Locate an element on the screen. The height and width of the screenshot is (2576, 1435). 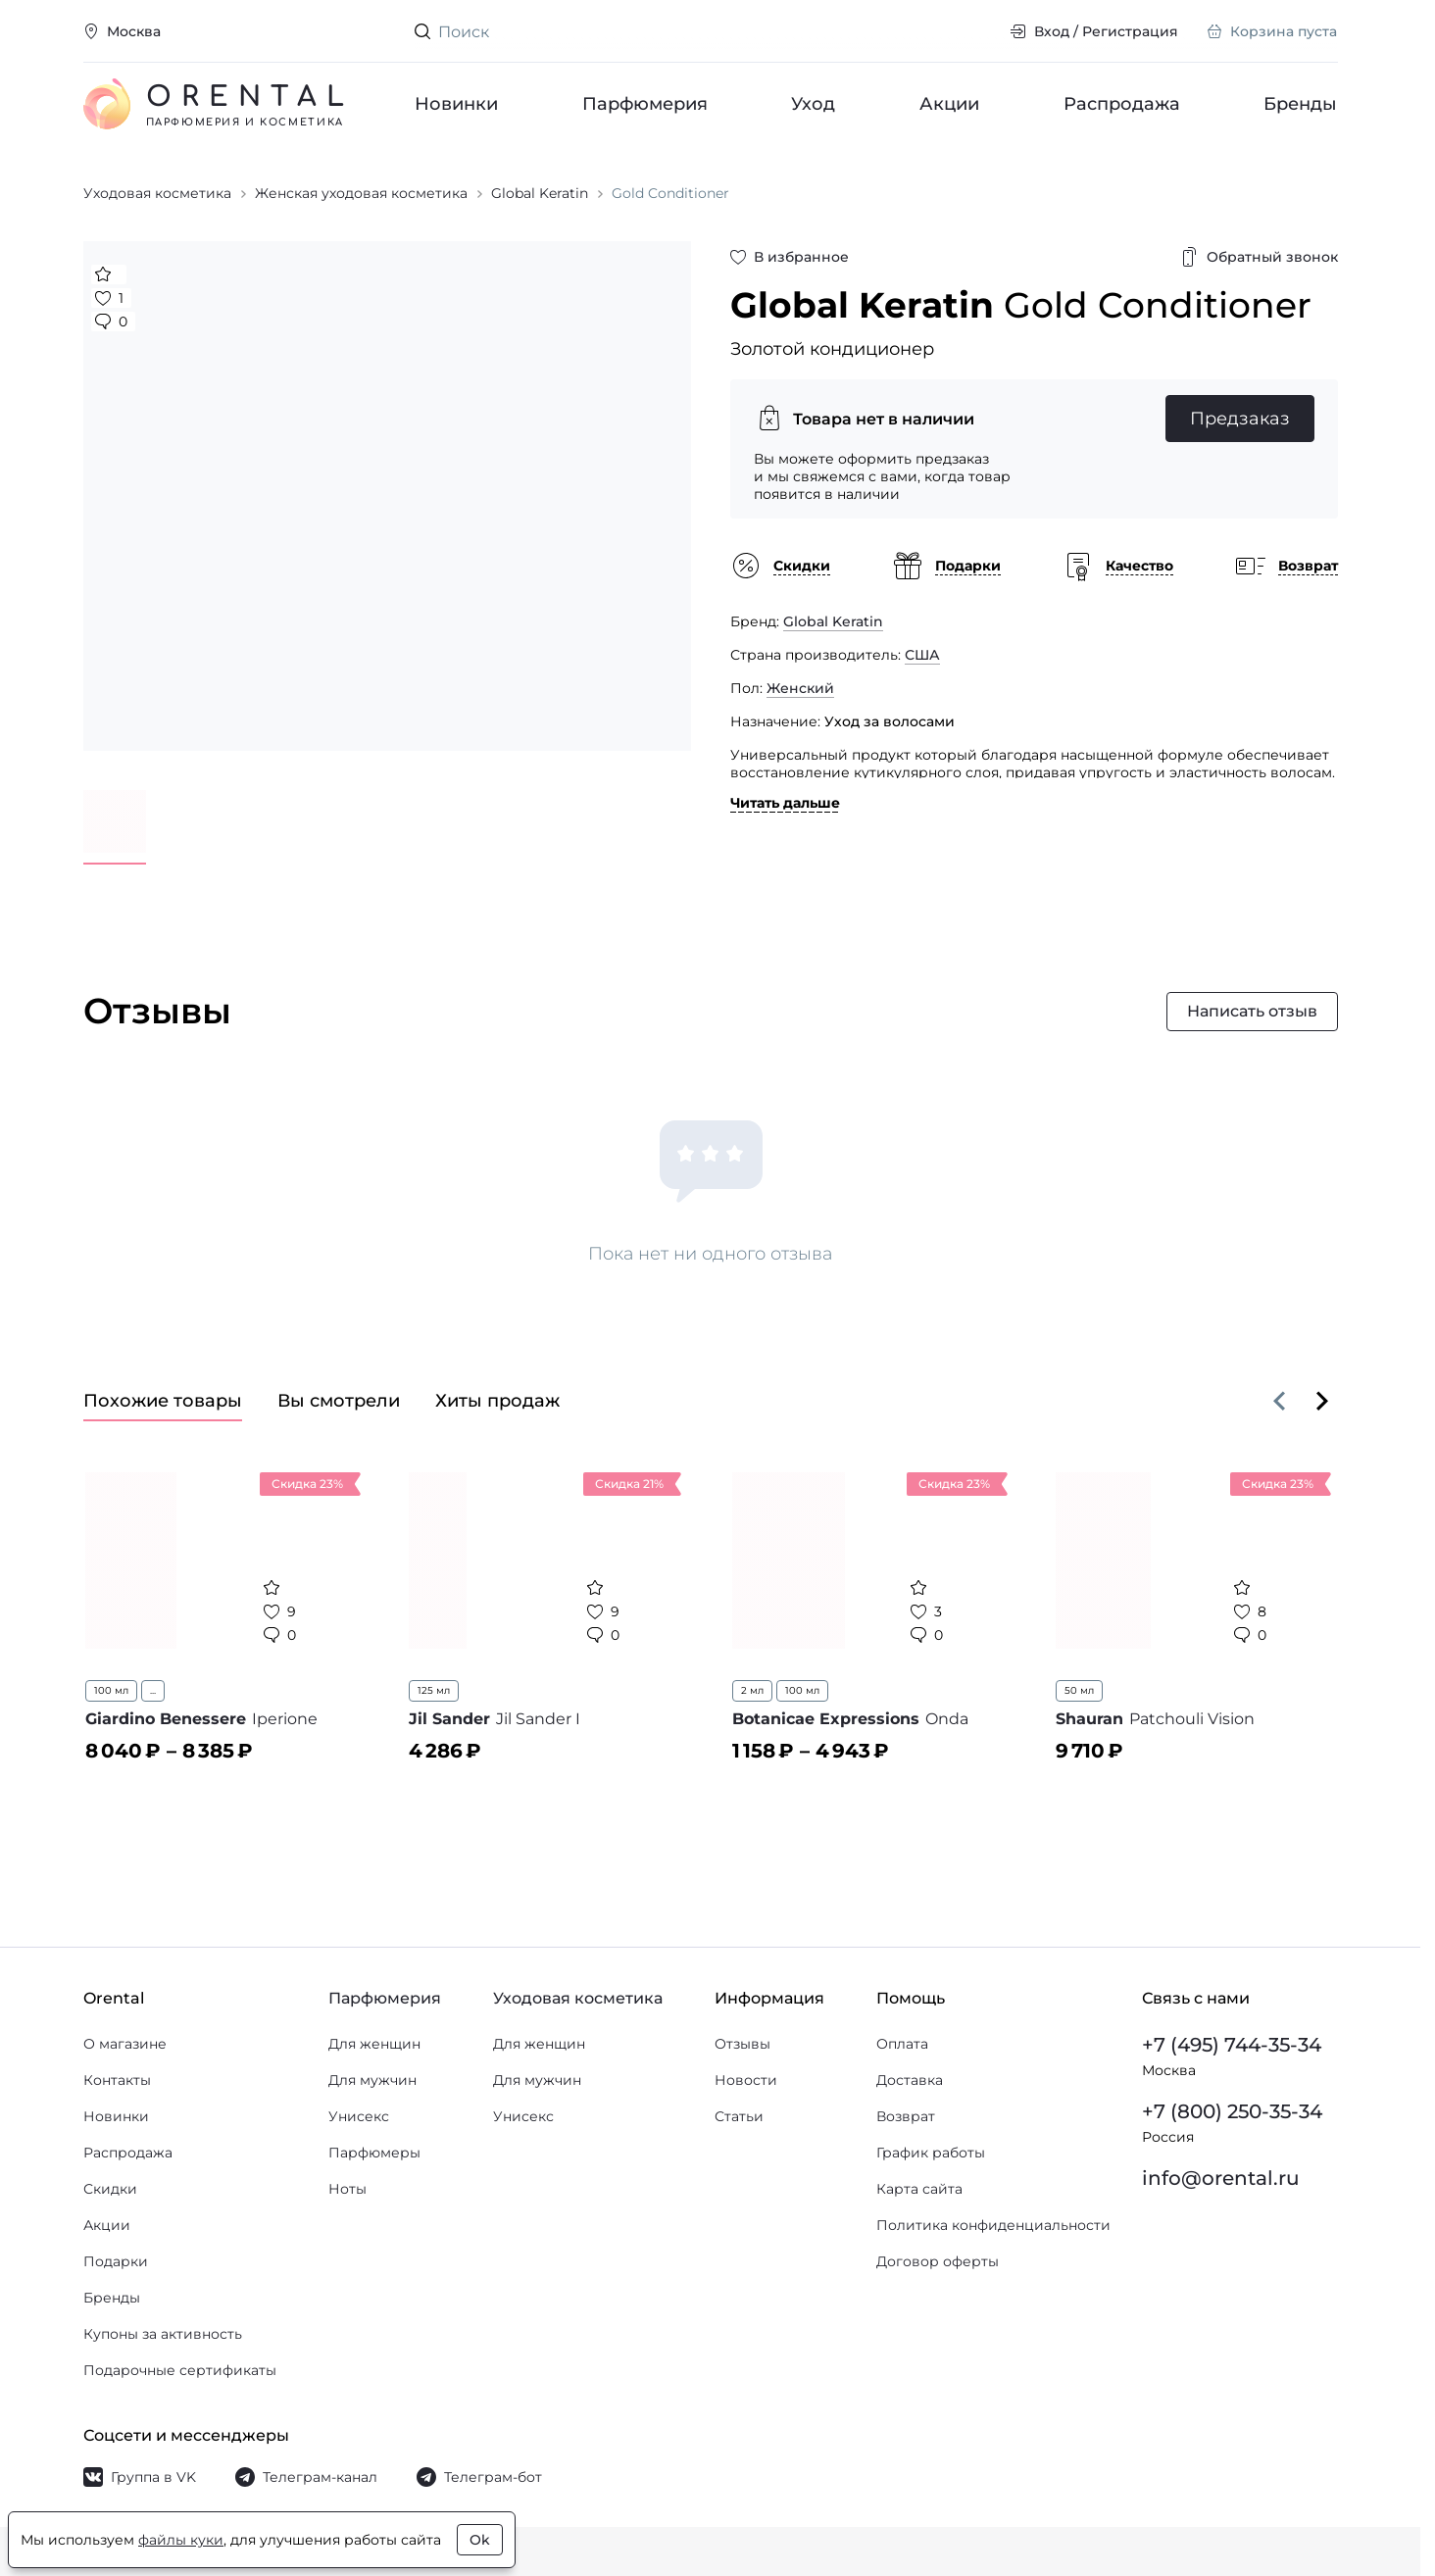
Парфюмерия is located at coordinates (645, 104).